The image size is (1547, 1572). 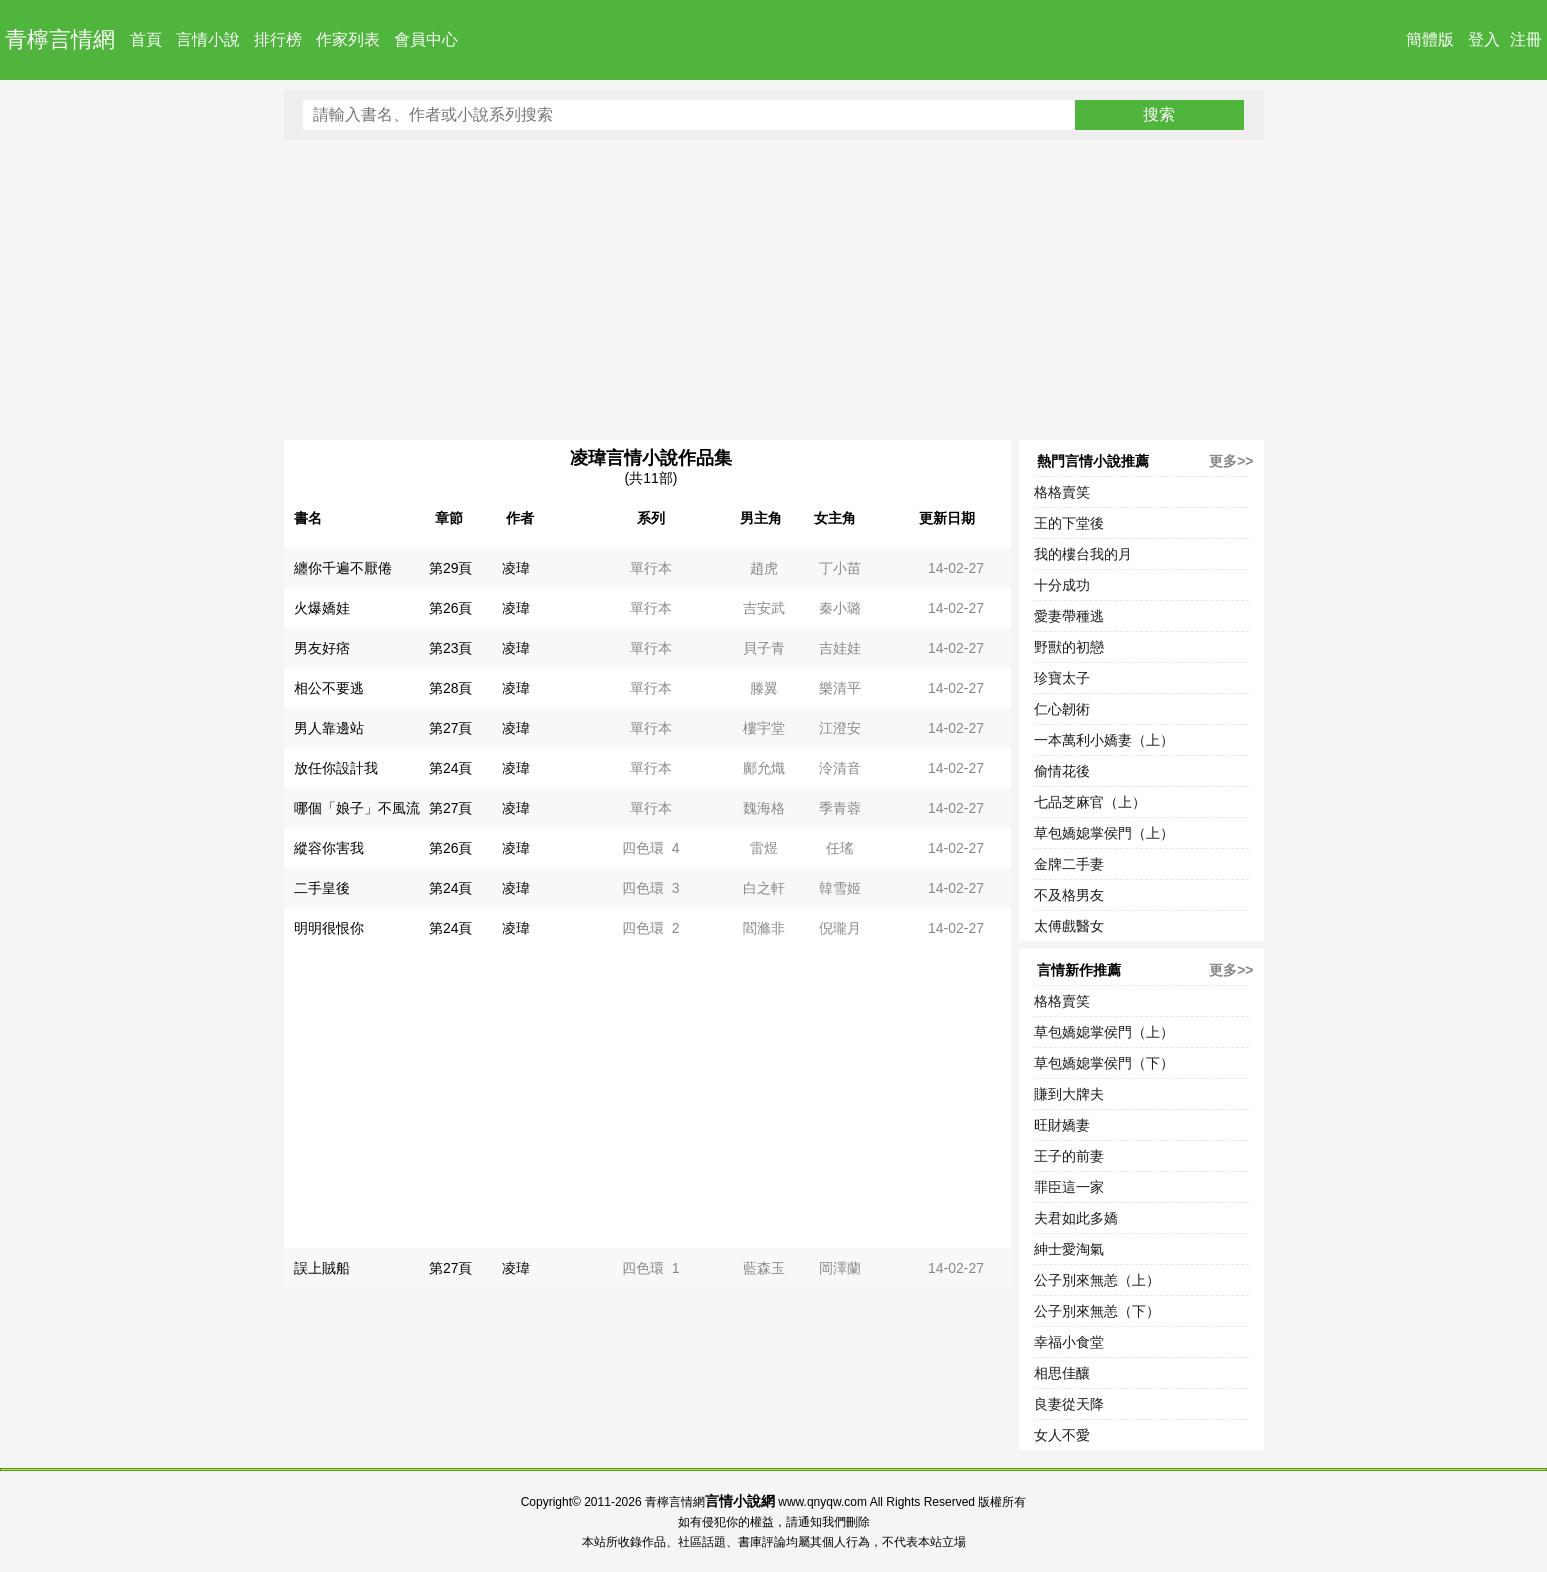 What do you see at coordinates (329, 688) in the screenshot?
I see `相公不要逃` at bounding box center [329, 688].